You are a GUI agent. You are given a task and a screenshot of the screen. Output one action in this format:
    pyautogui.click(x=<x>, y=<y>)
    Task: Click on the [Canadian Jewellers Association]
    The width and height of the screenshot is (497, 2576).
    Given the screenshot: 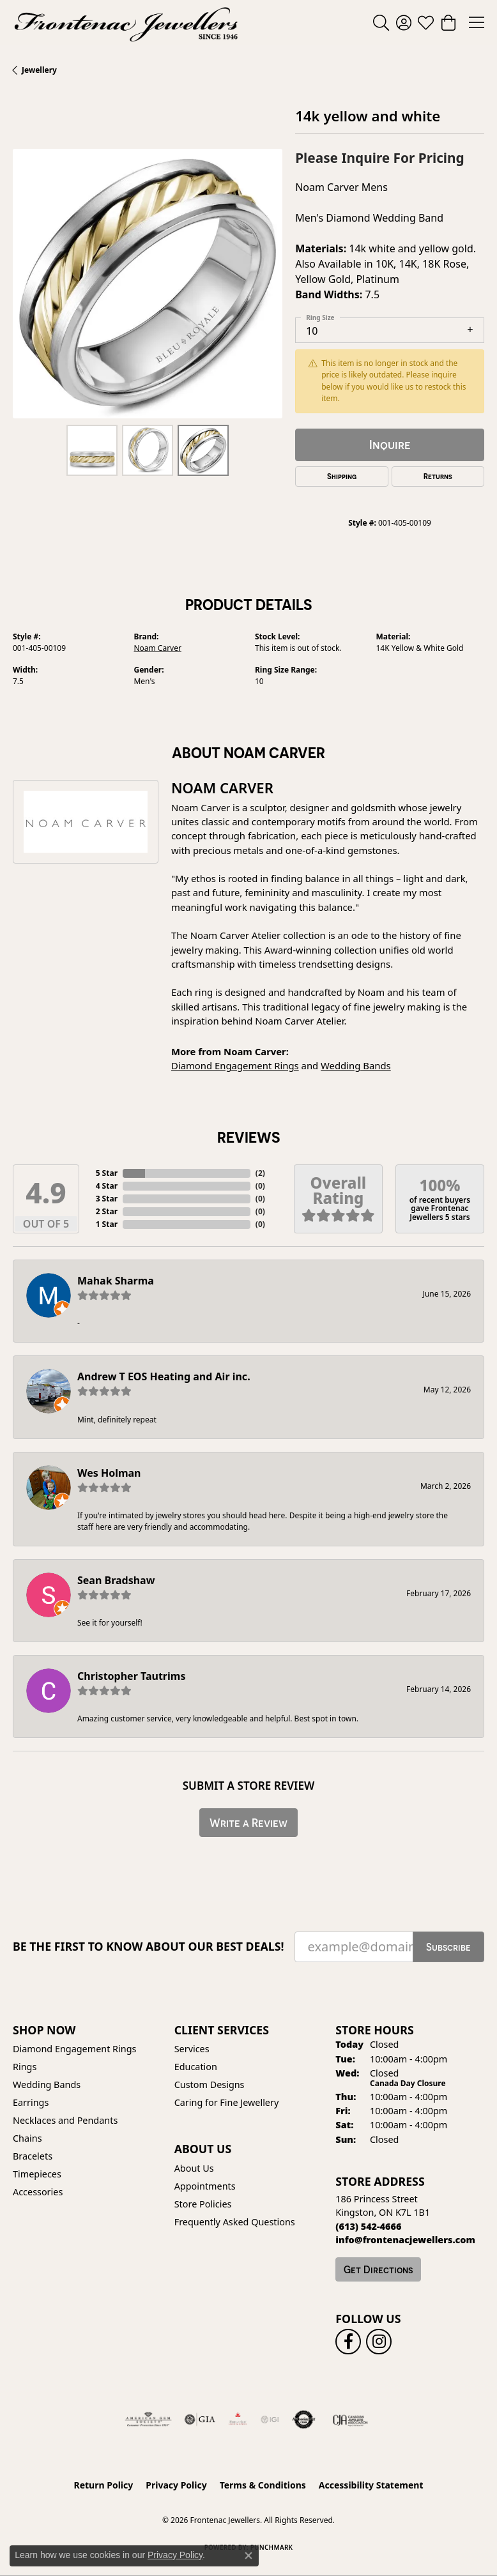 What is the action you would take?
    pyautogui.click(x=350, y=2419)
    